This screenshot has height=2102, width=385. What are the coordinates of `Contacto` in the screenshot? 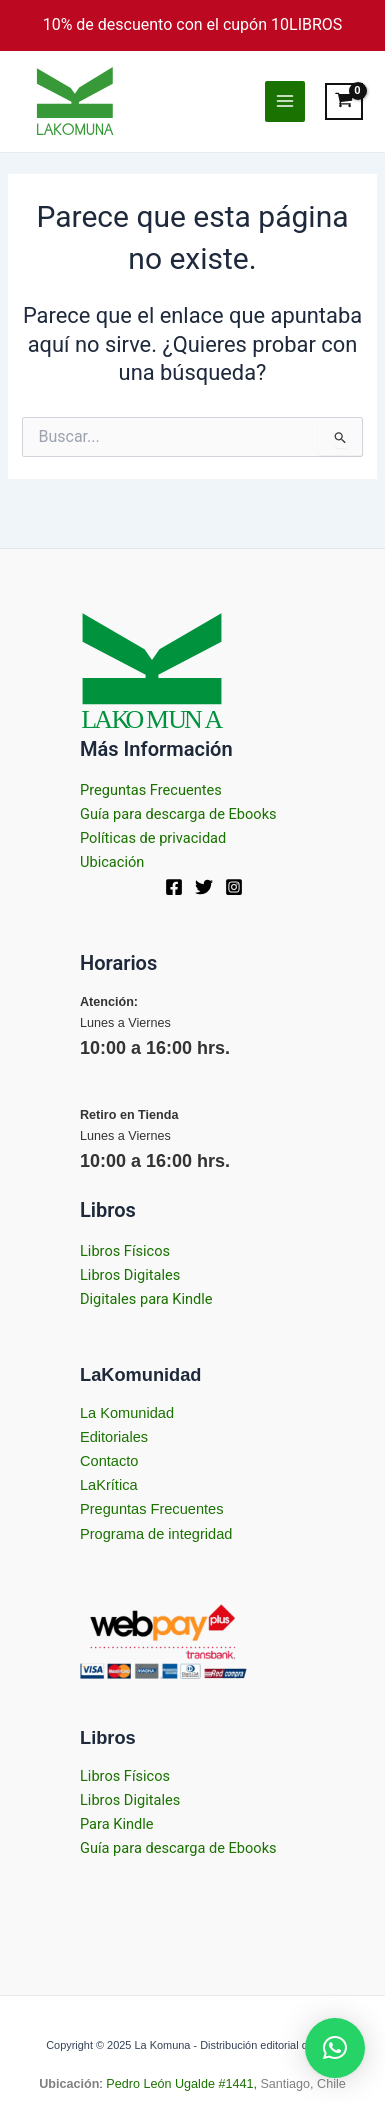 It's located at (109, 1461).